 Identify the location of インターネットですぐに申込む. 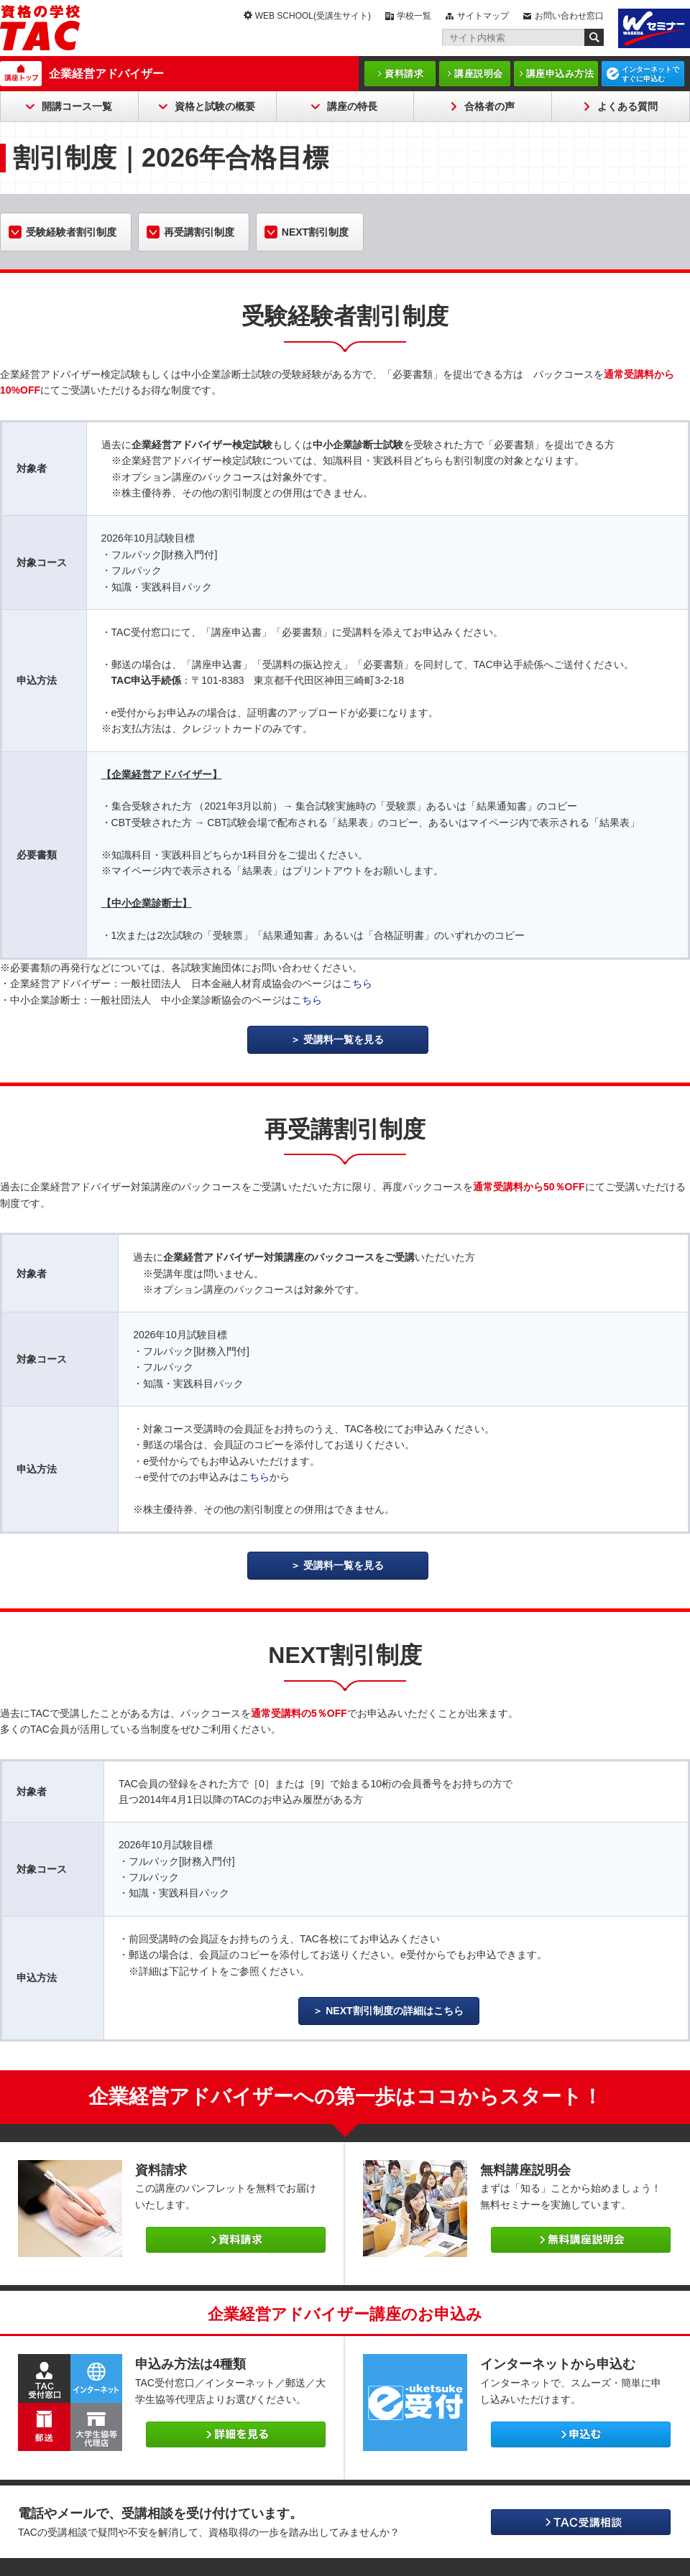
(650, 74).